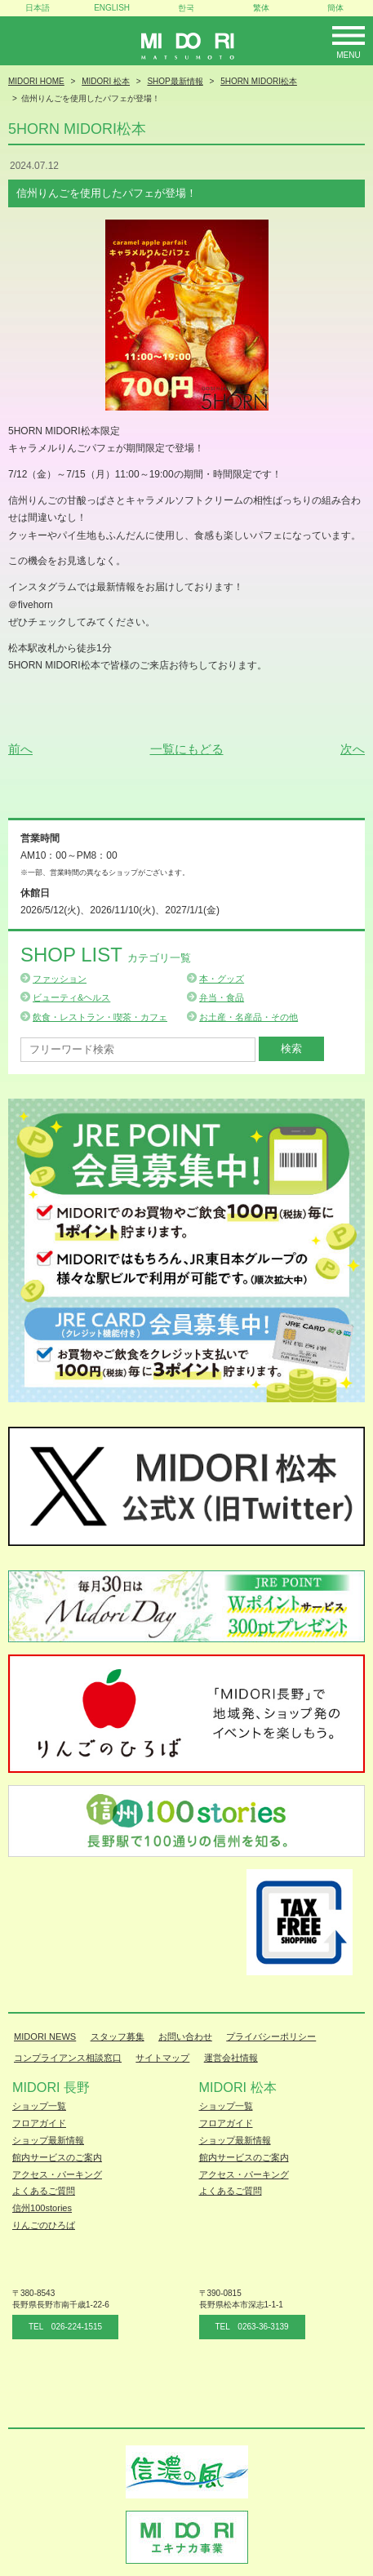  I want to click on フロアガイド, so click(39, 2123).